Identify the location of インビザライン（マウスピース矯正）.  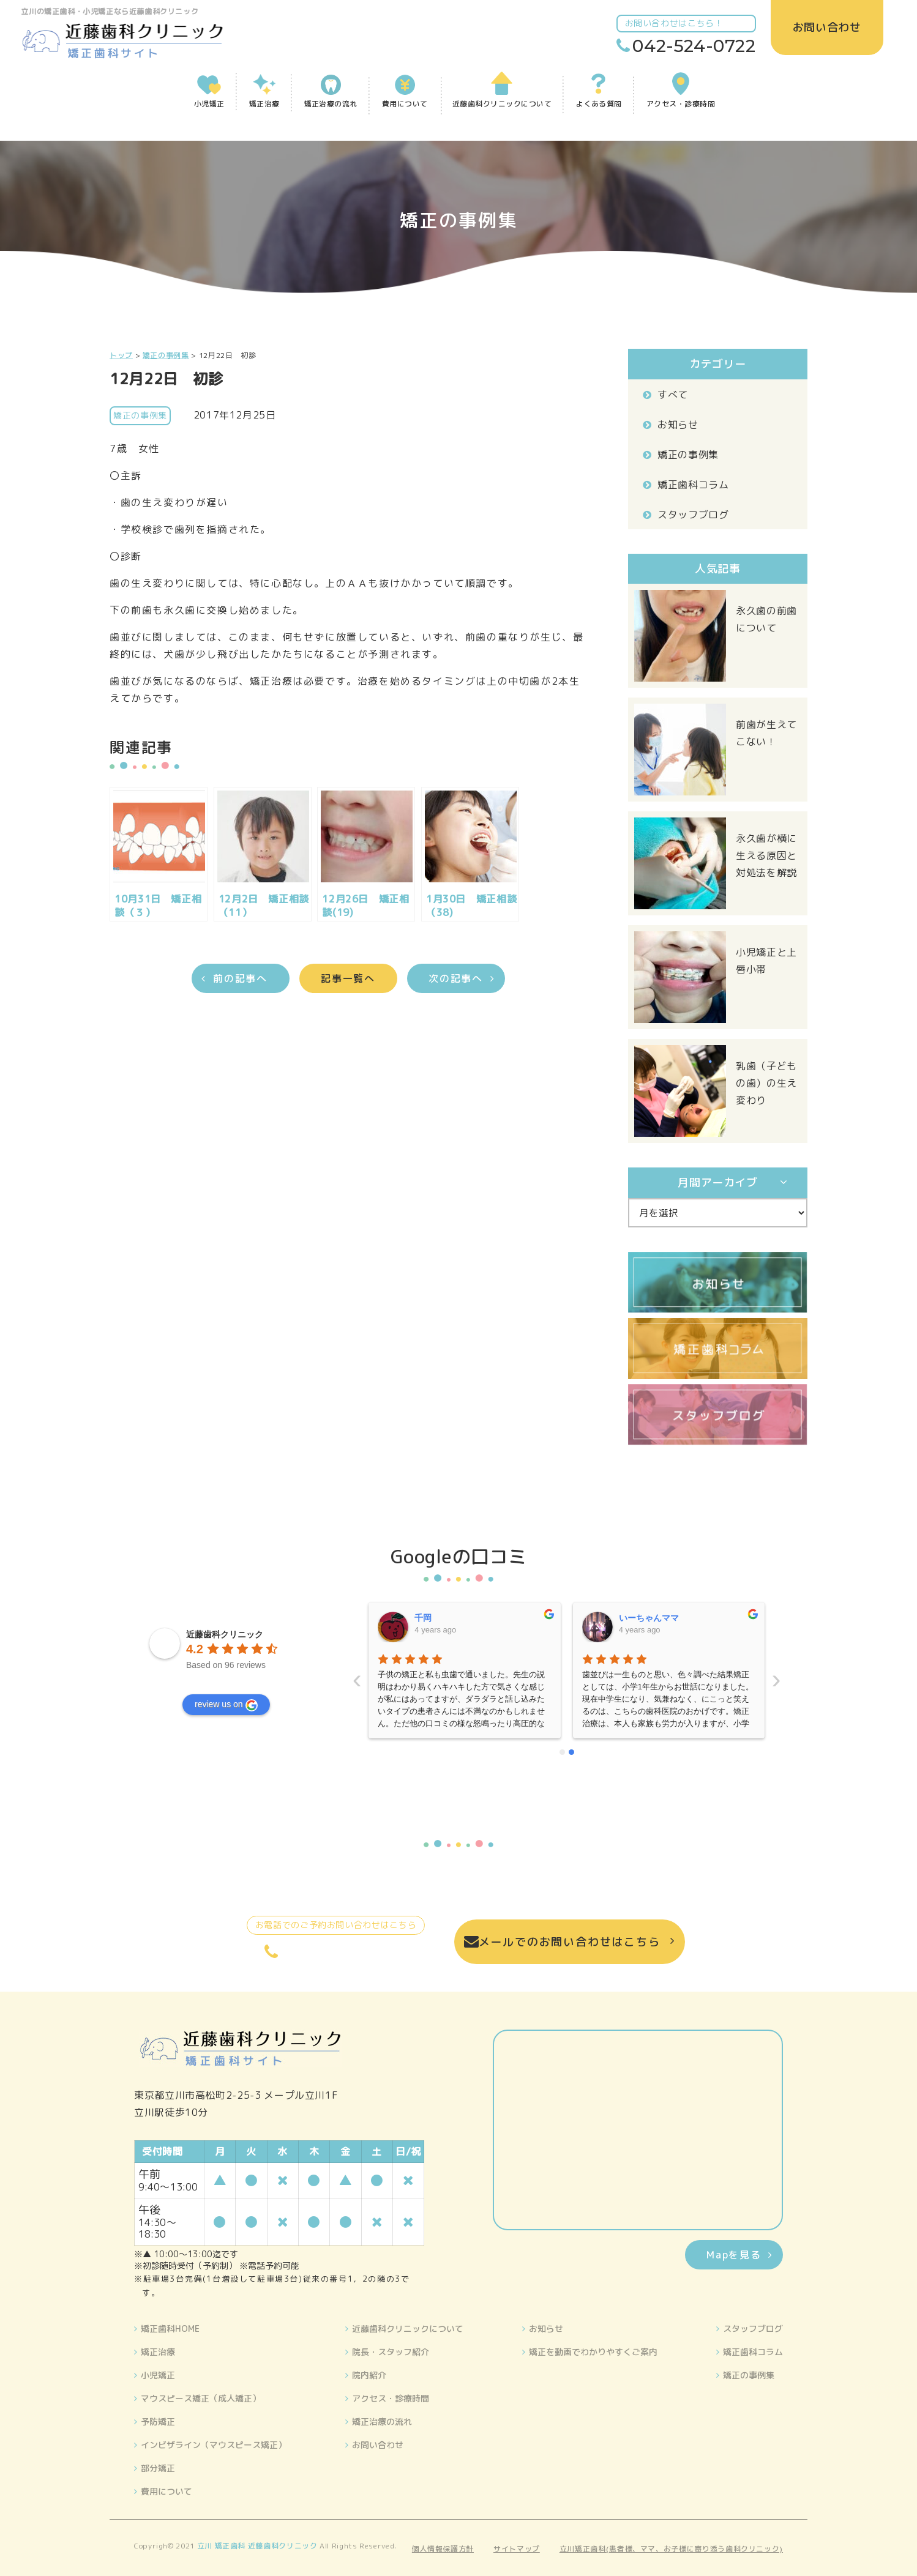
(213, 2445).